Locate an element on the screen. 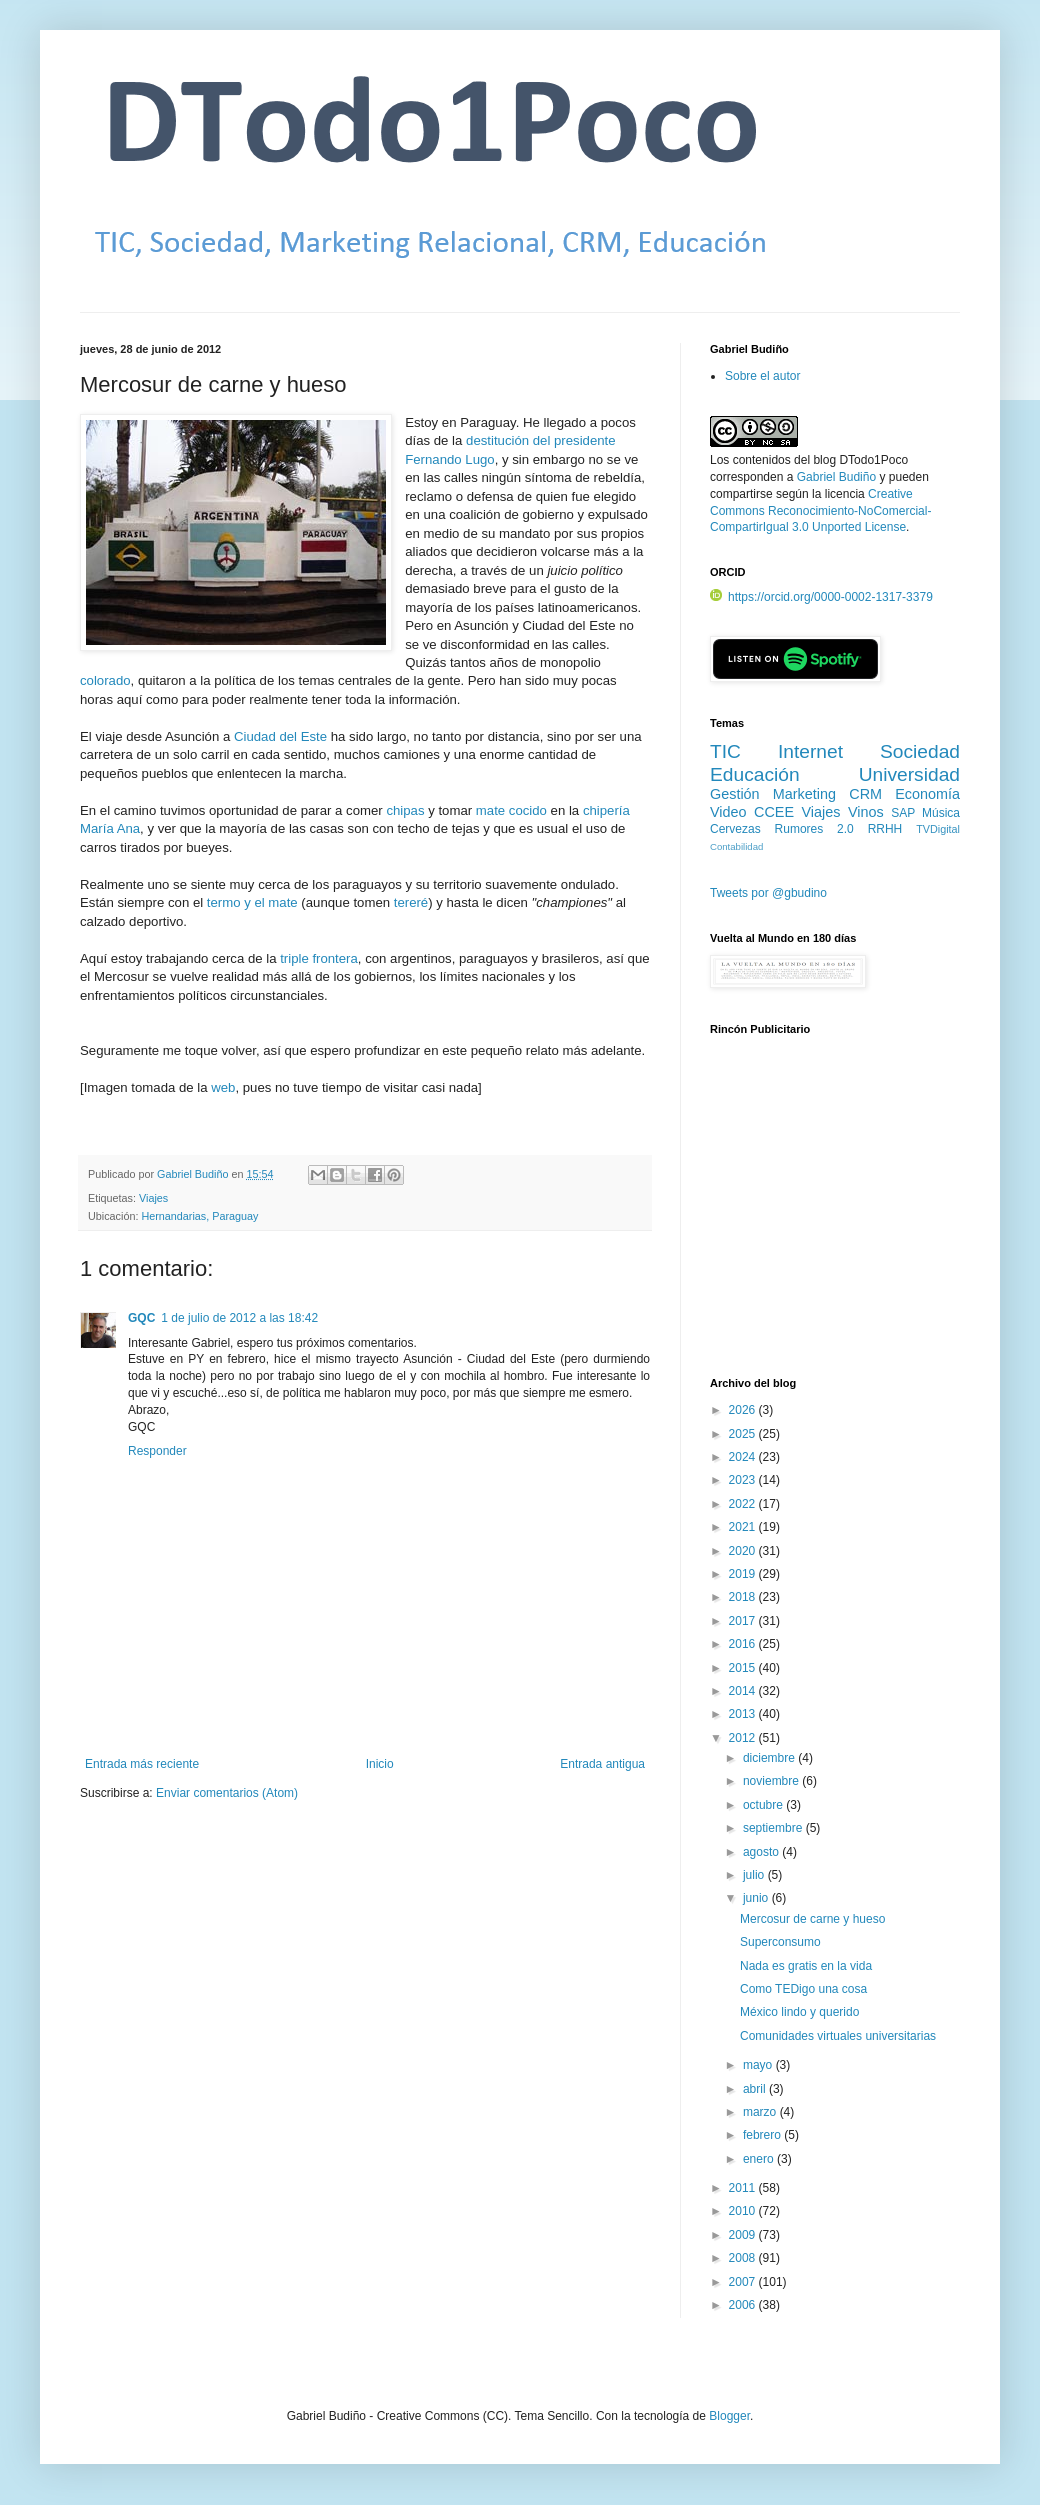 This screenshot has height=2505, width=1040. SAP is located at coordinates (903, 813).